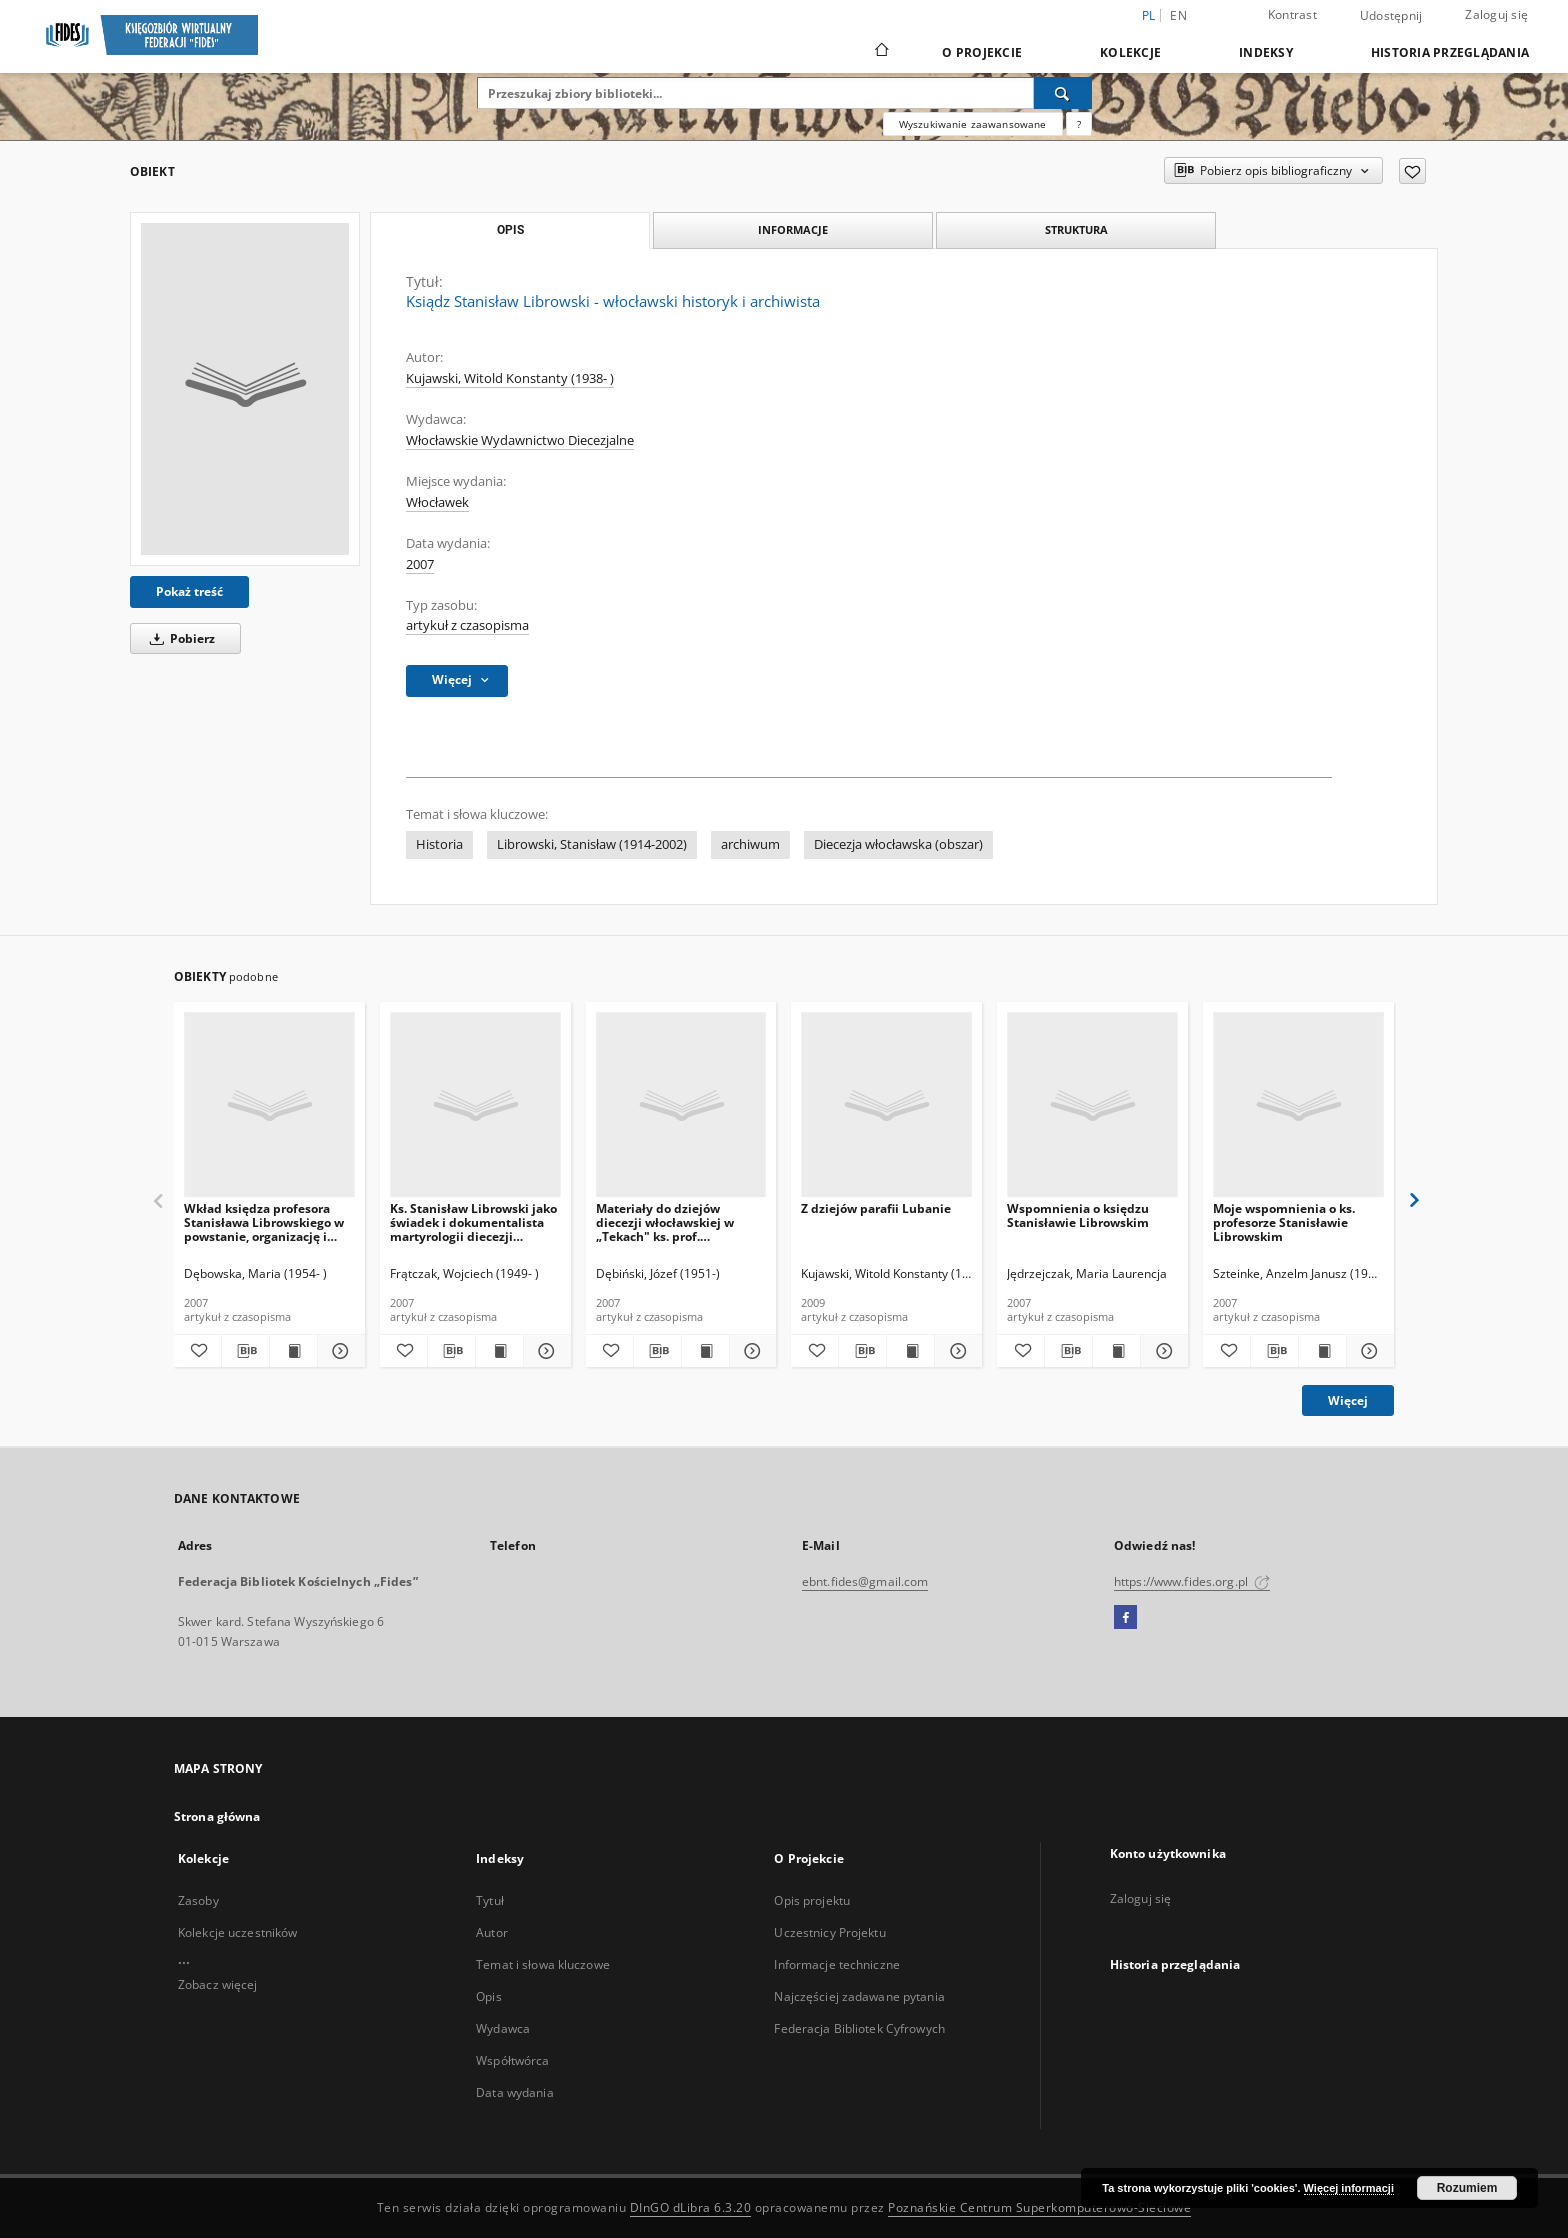 This screenshot has height=2238, width=1568. Describe the element at coordinates (475, 1105) in the screenshot. I see `[Ks. Stanisław Librowski jako świadek i dokumentalista martyrologii diecezji włocławskiej]` at that location.